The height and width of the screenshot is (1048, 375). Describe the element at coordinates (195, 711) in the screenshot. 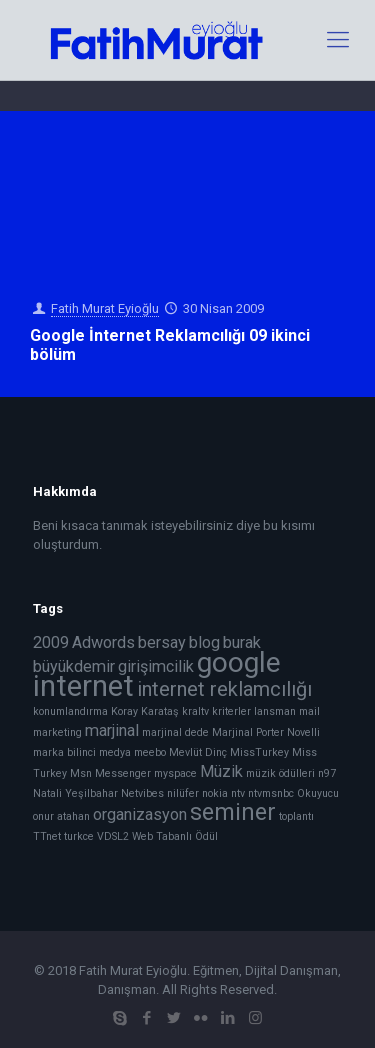

I see `kraltv [kraltv (1 öge)]` at that location.